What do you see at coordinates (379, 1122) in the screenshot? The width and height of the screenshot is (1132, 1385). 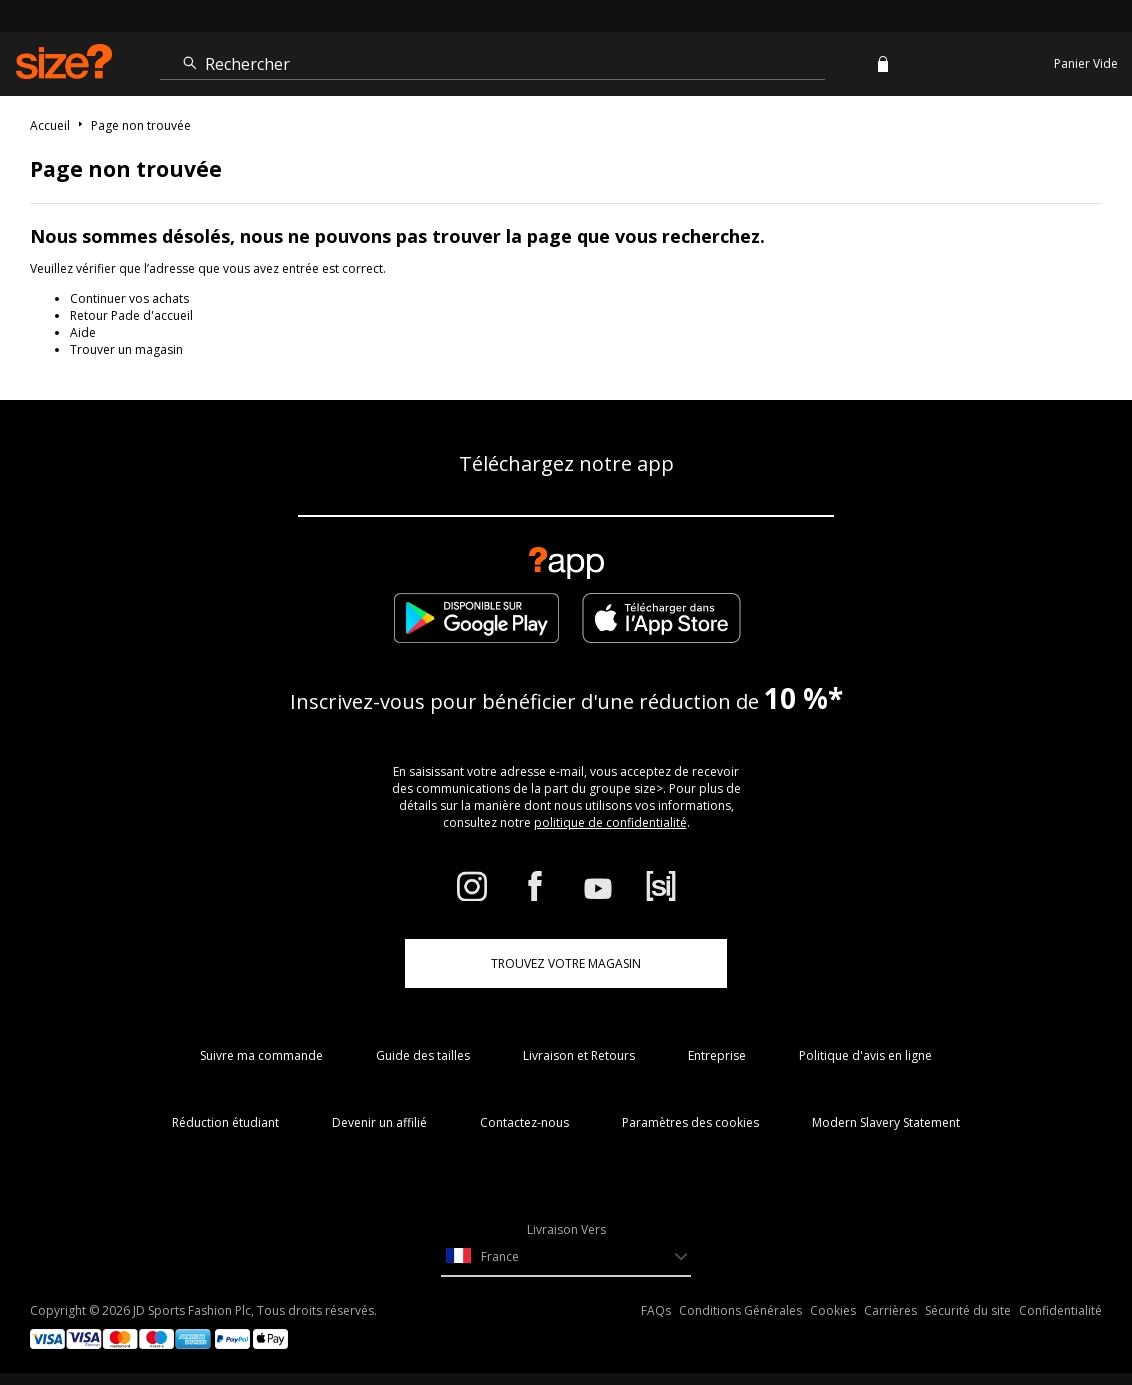 I see `Devenir un affilié` at bounding box center [379, 1122].